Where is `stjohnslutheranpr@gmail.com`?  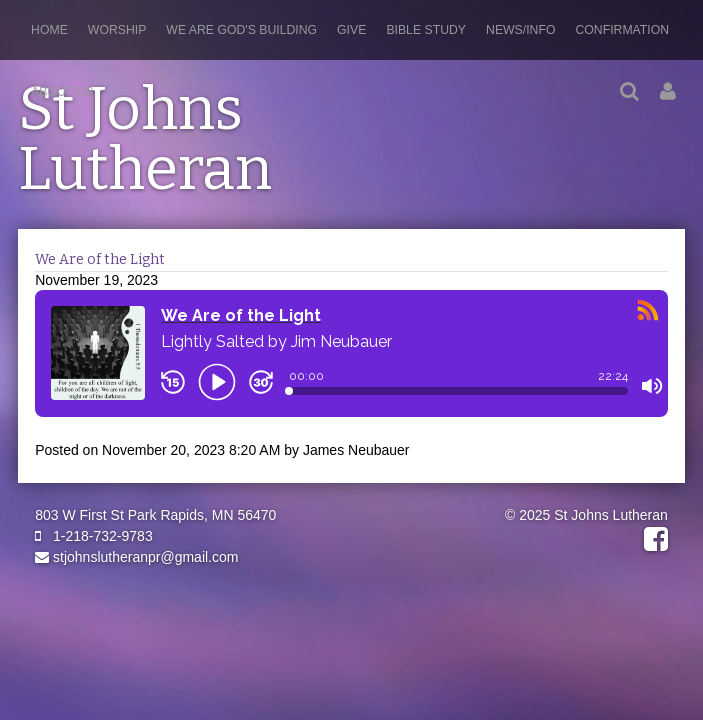 stjohnslutheranpr@gmail.com is located at coordinates (136, 557).